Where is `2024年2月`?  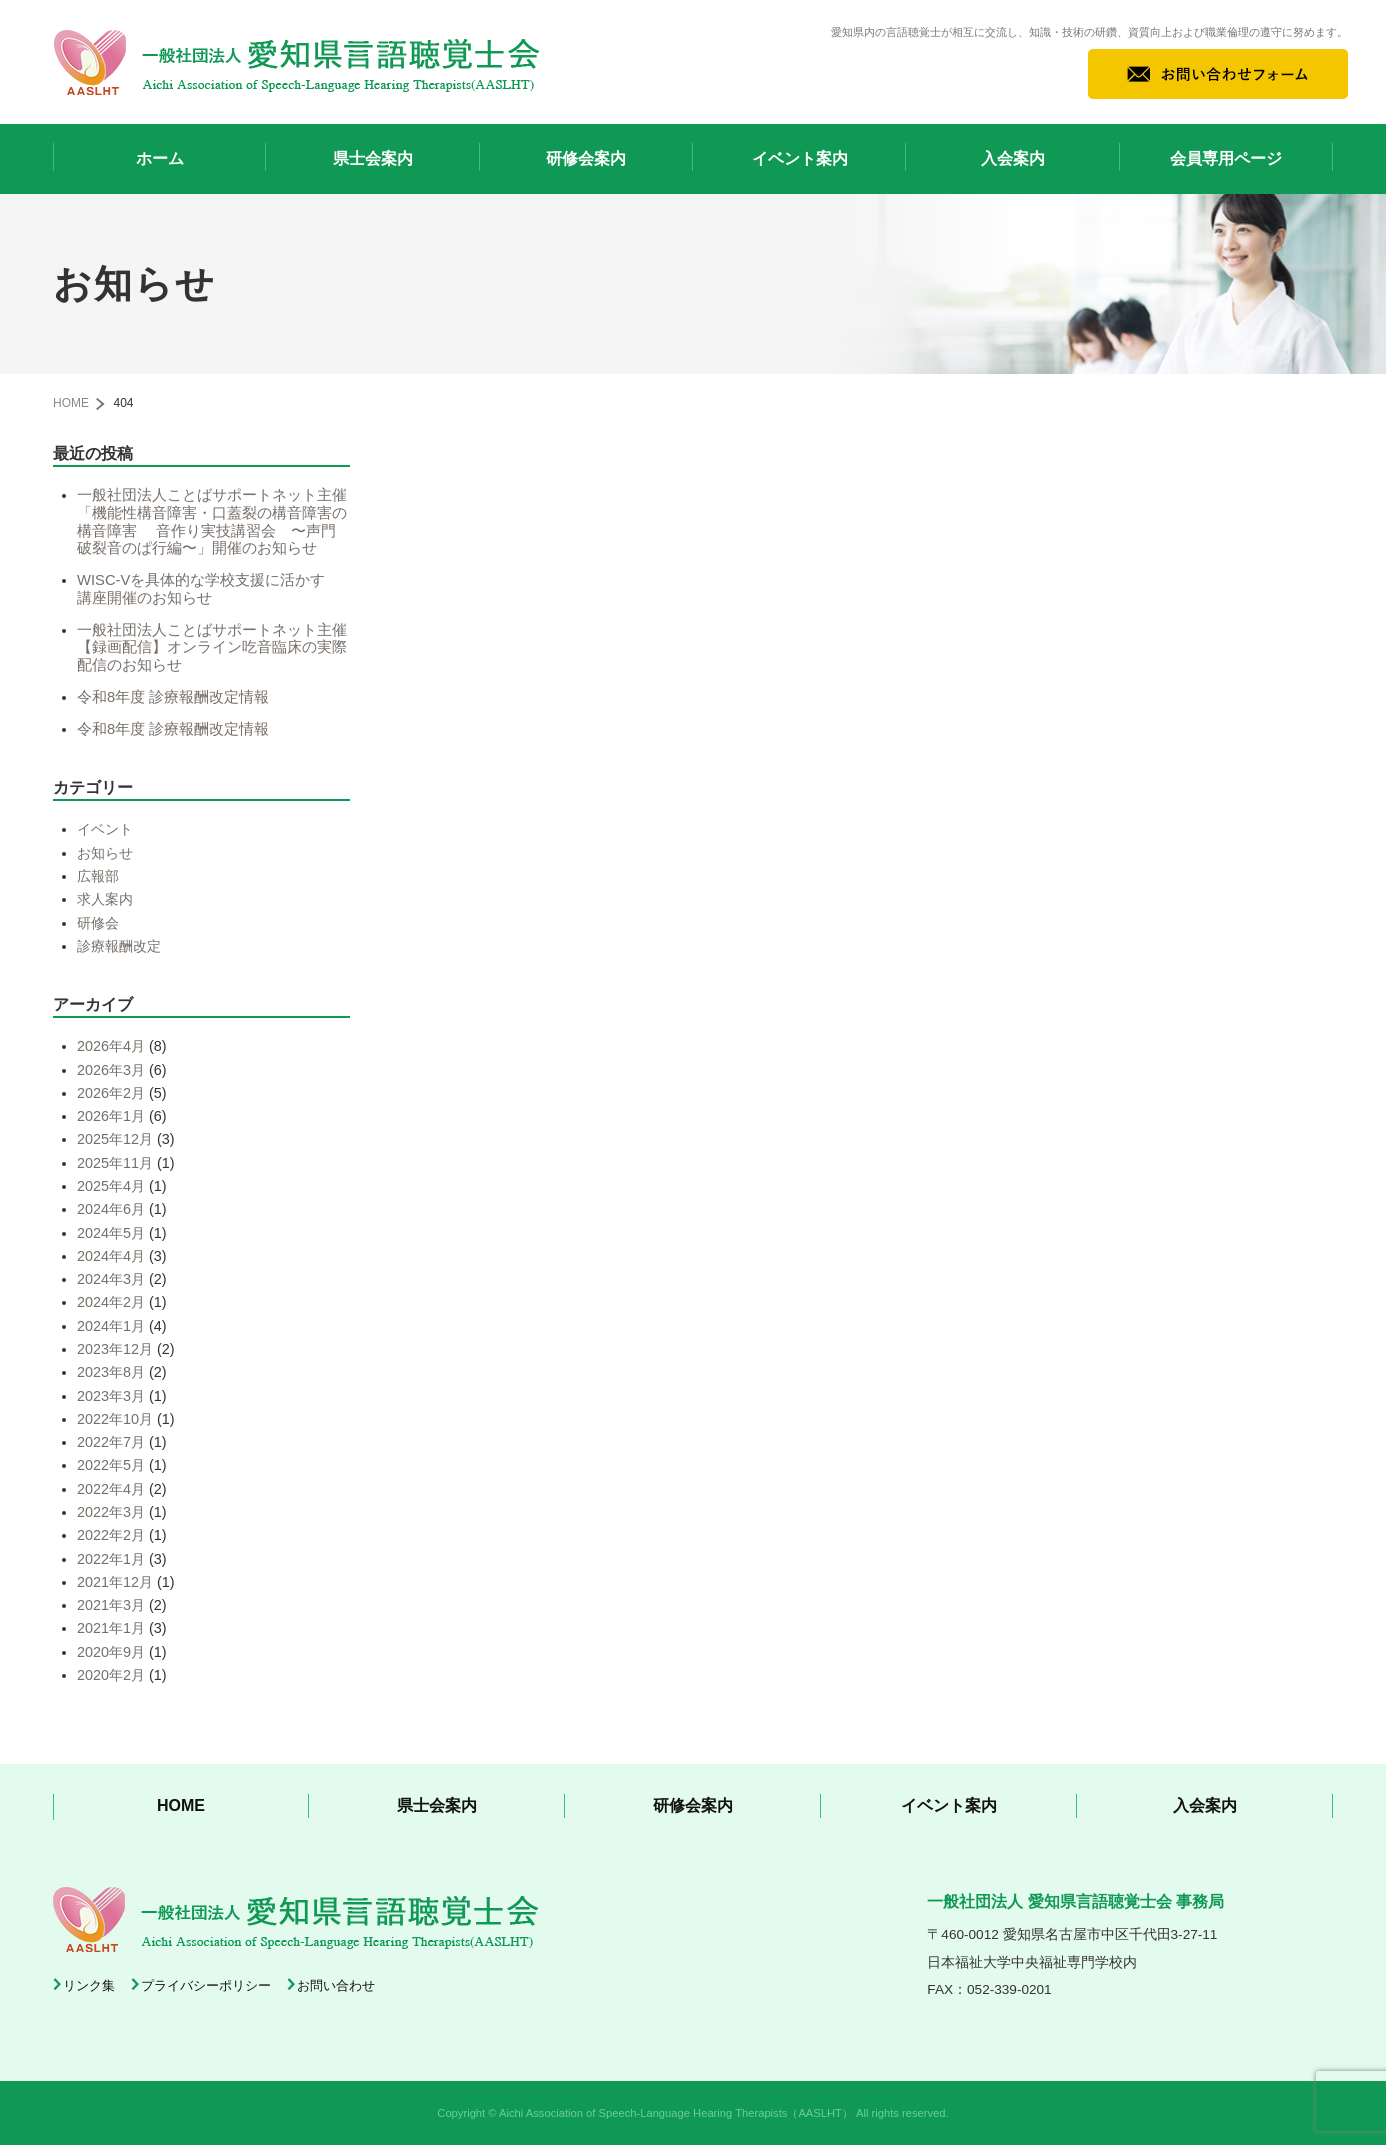 2024年2月 is located at coordinates (111, 1302).